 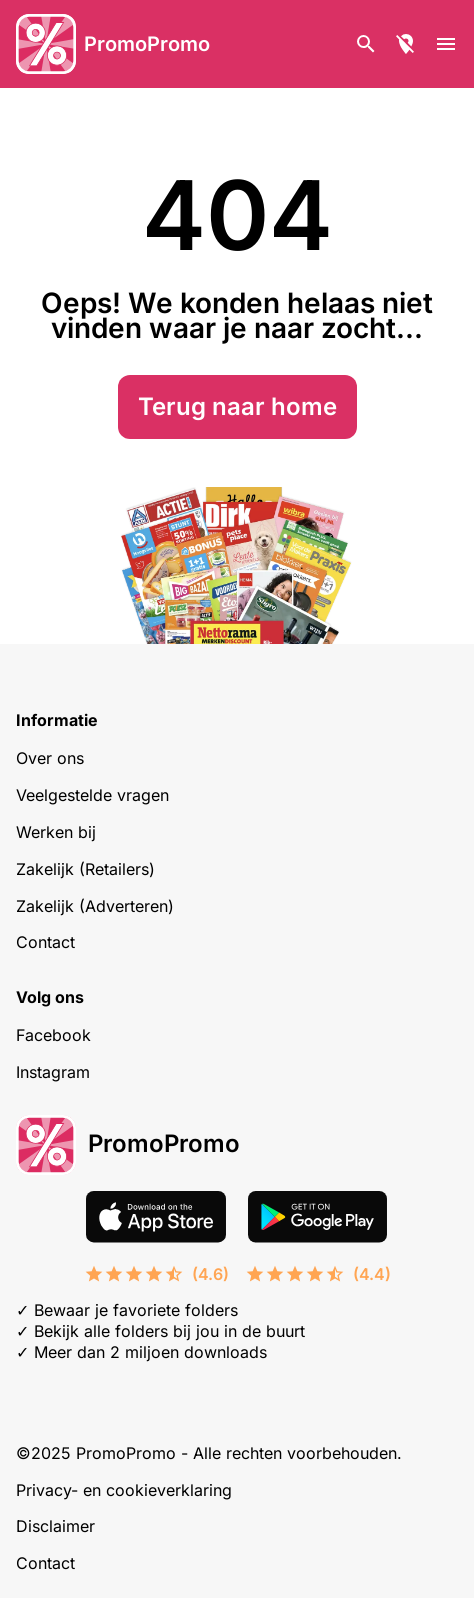 I want to click on Facebook, so click(x=53, y=1035).